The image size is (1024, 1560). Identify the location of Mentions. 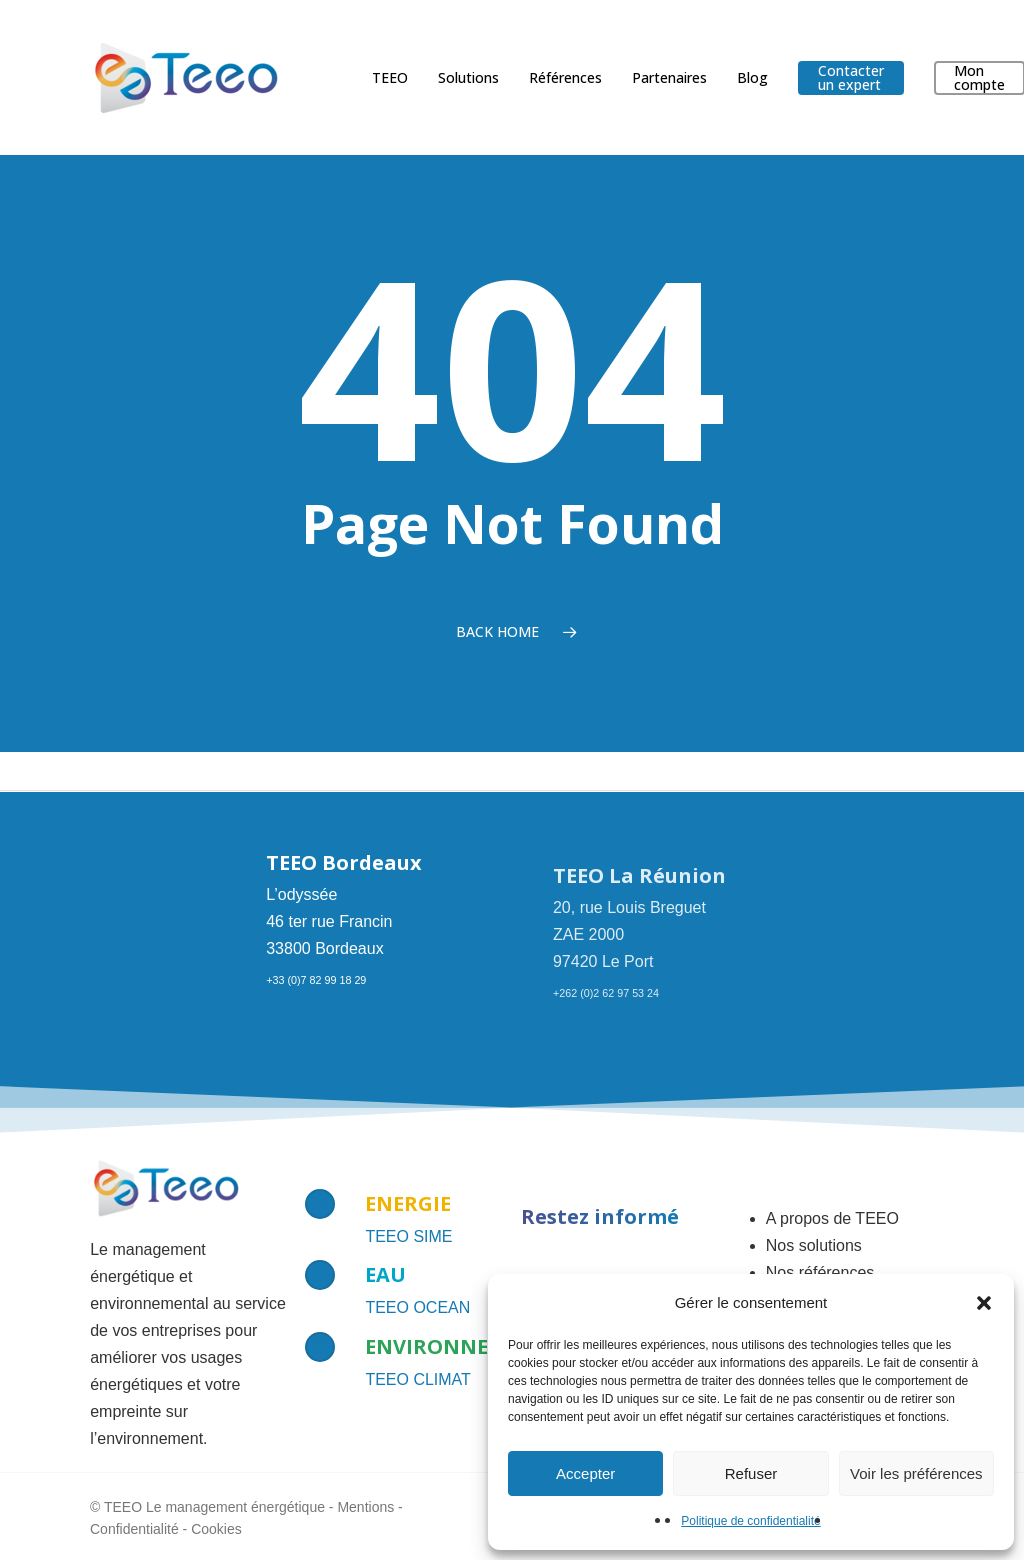
(365, 1507).